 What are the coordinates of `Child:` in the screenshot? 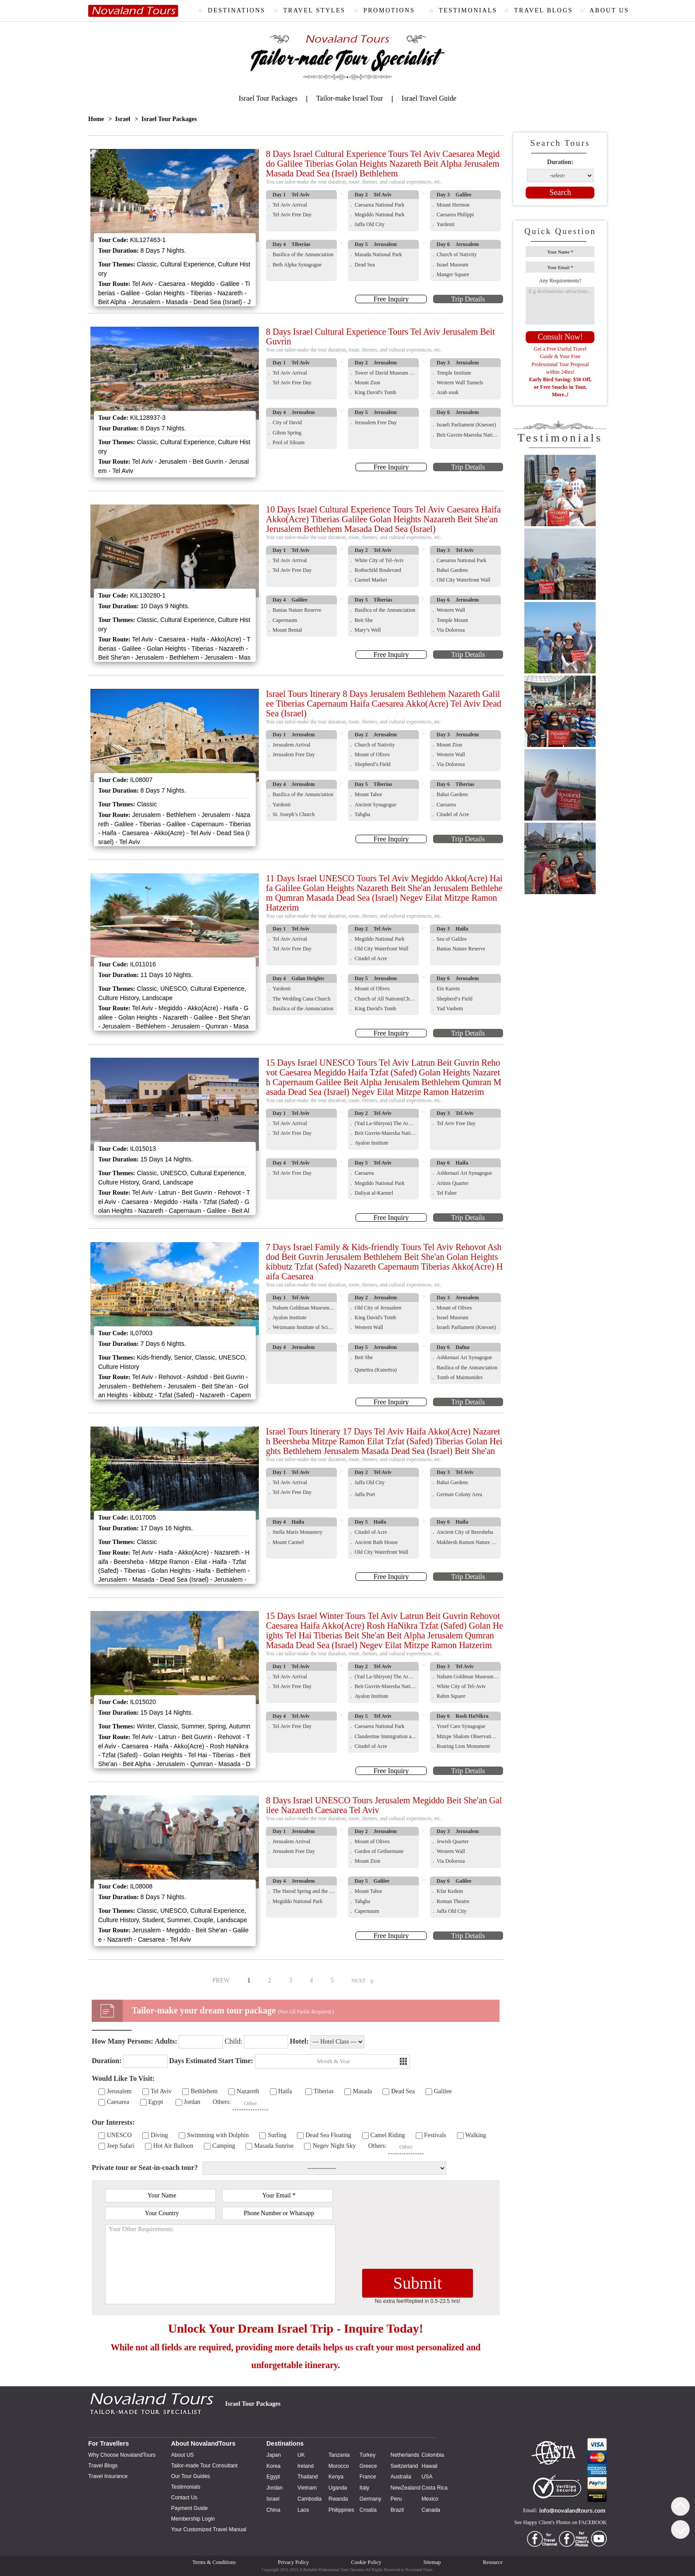 It's located at (233, 2041).